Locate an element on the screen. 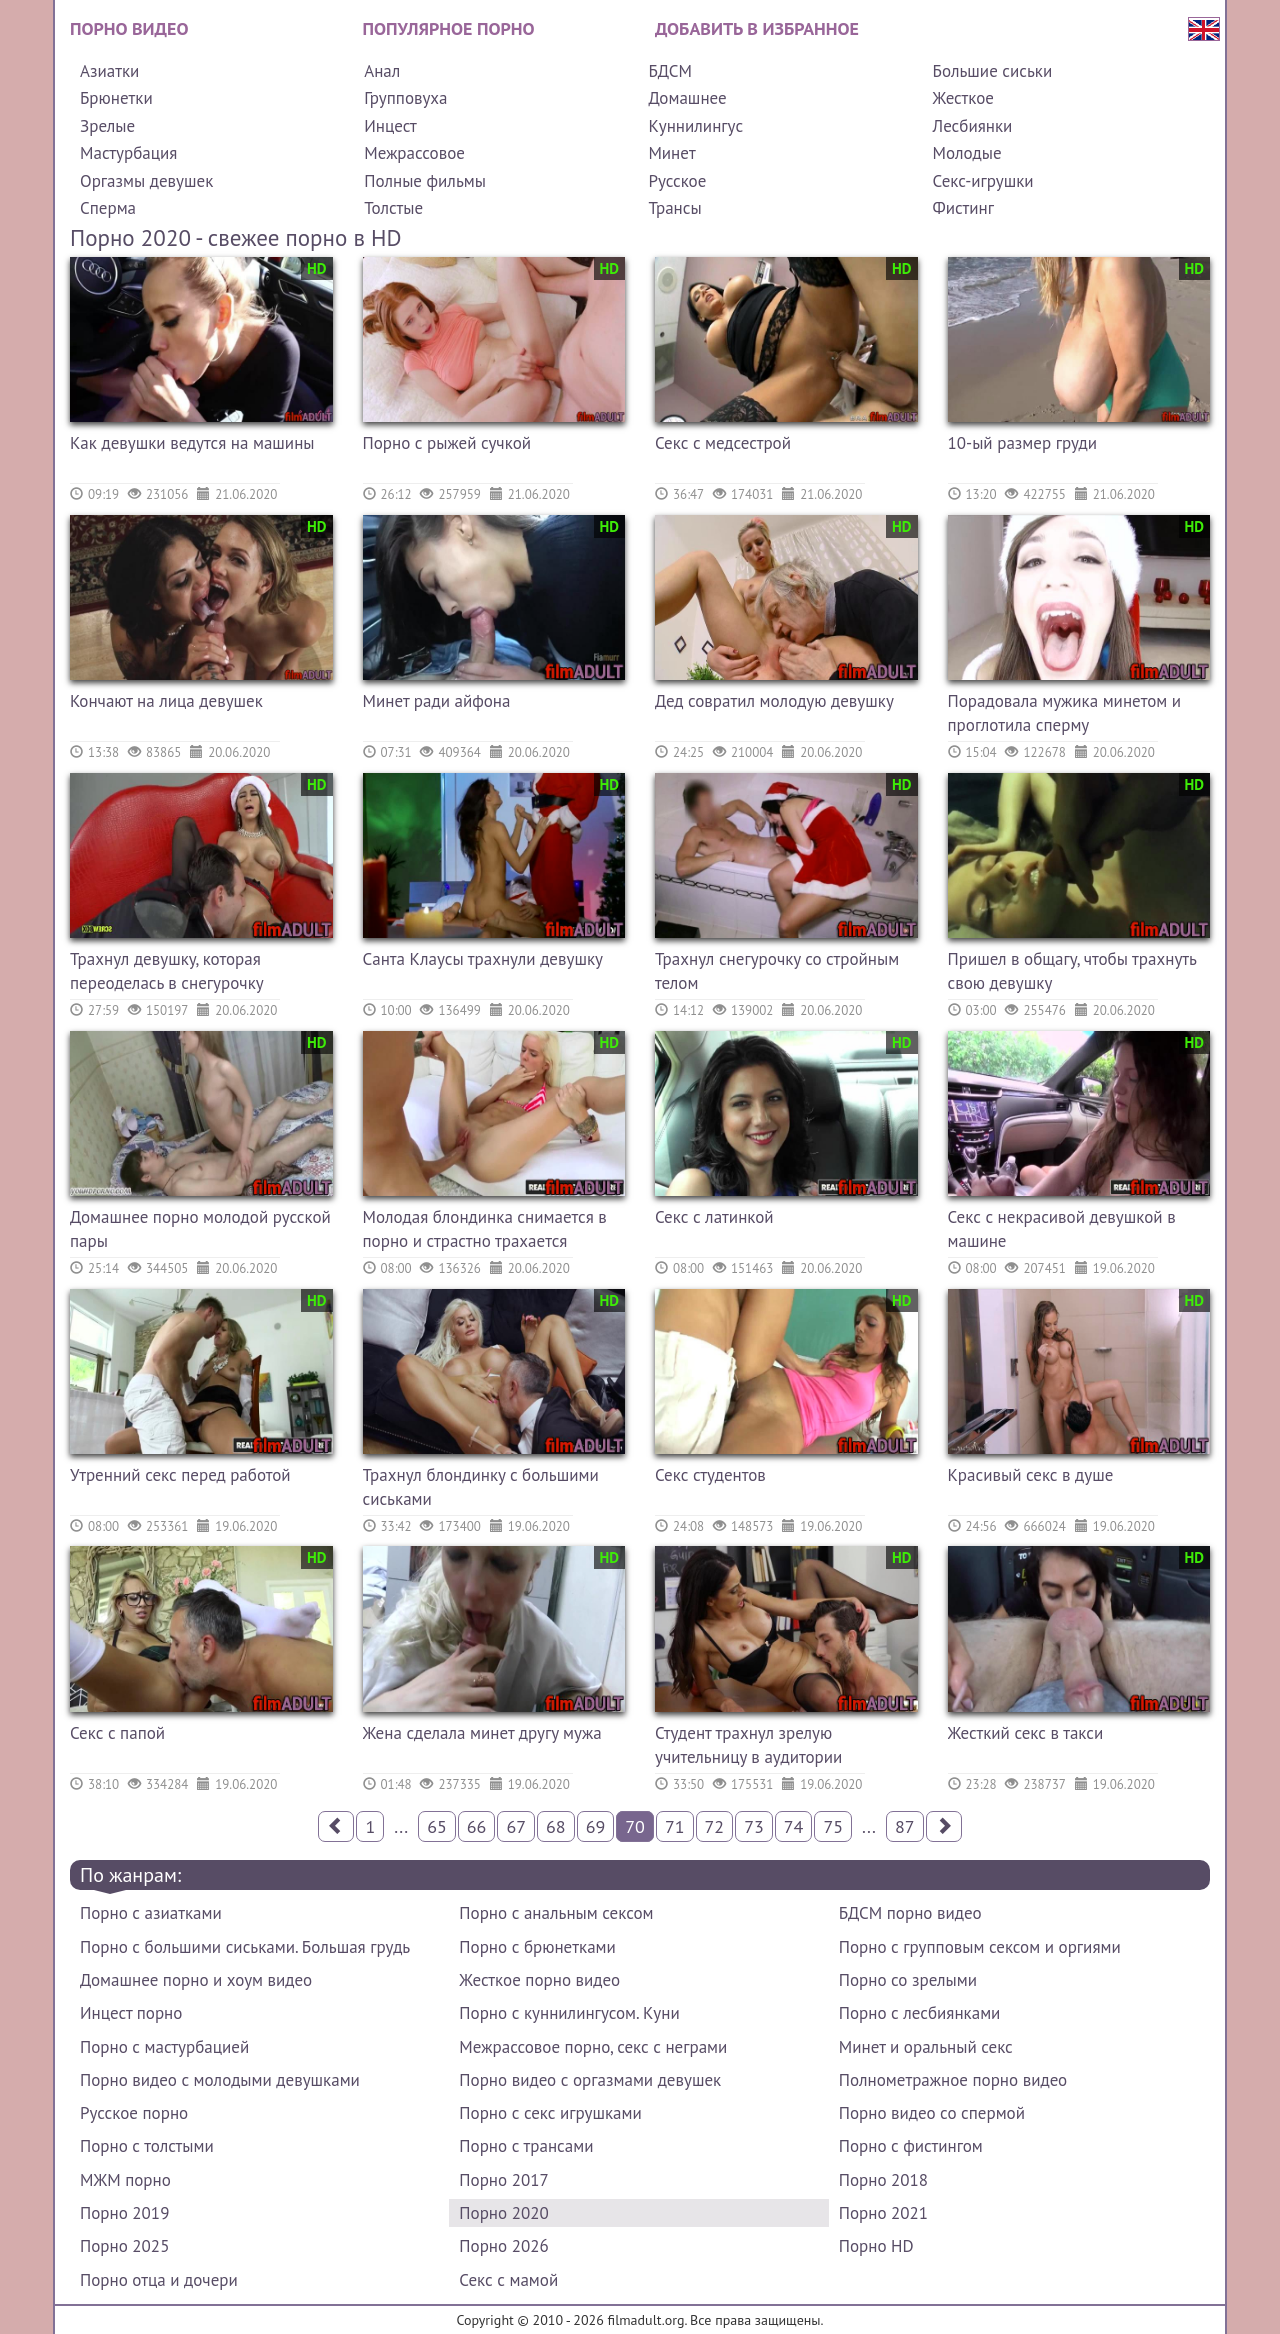 The height and width of the screenshot is (2334, 1280). Русское порно is located at coordinates (134, 2113).